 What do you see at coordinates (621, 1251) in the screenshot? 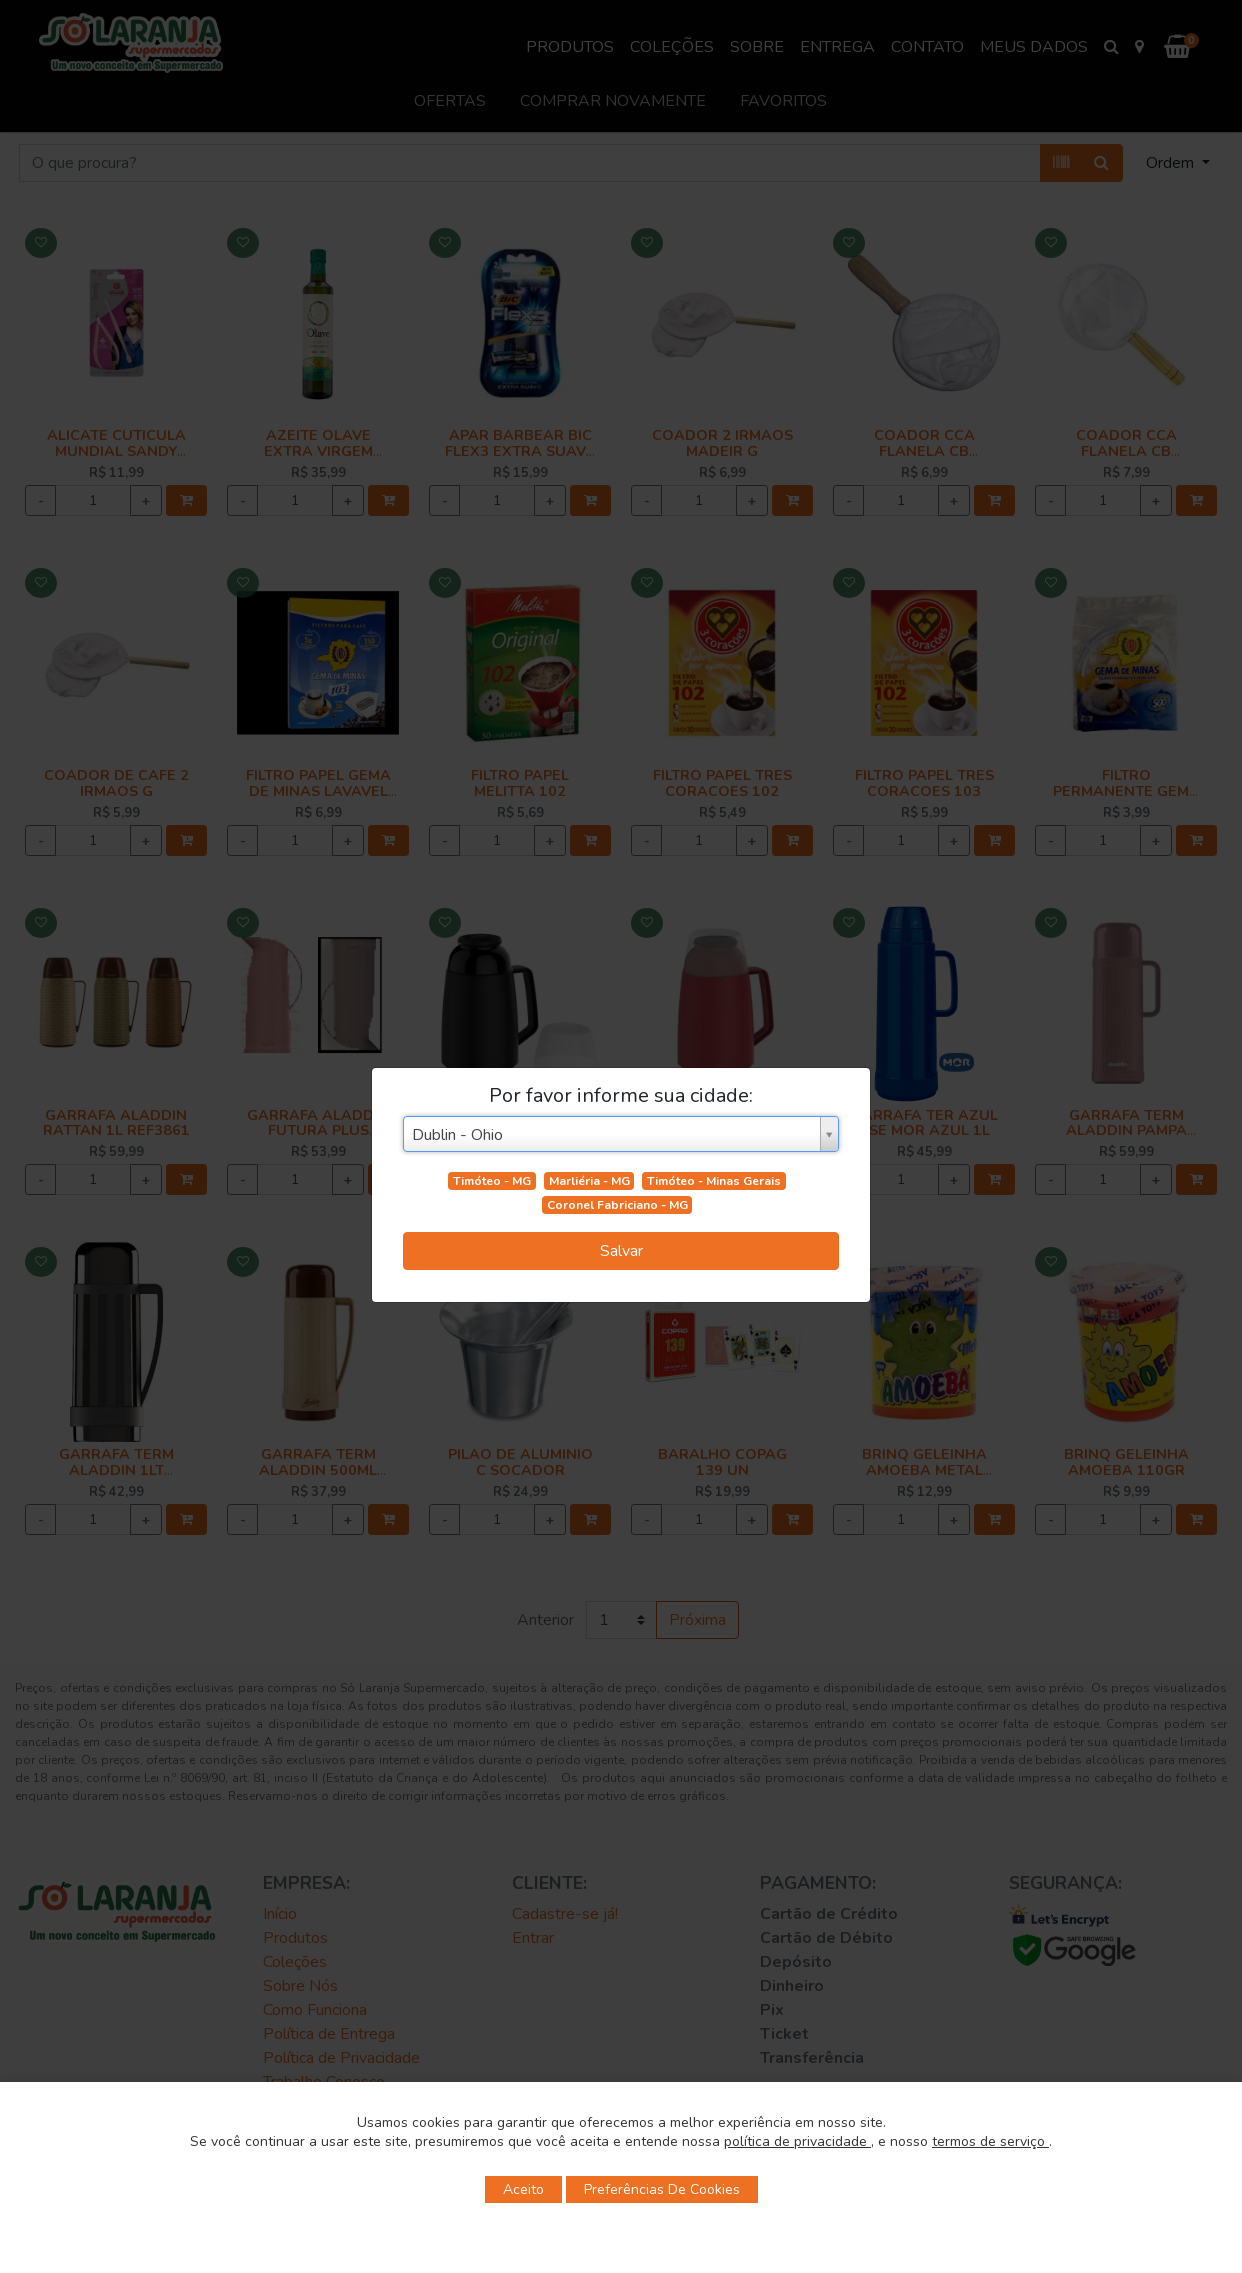
I see `Salvar` at bounding box center [621, 1251].